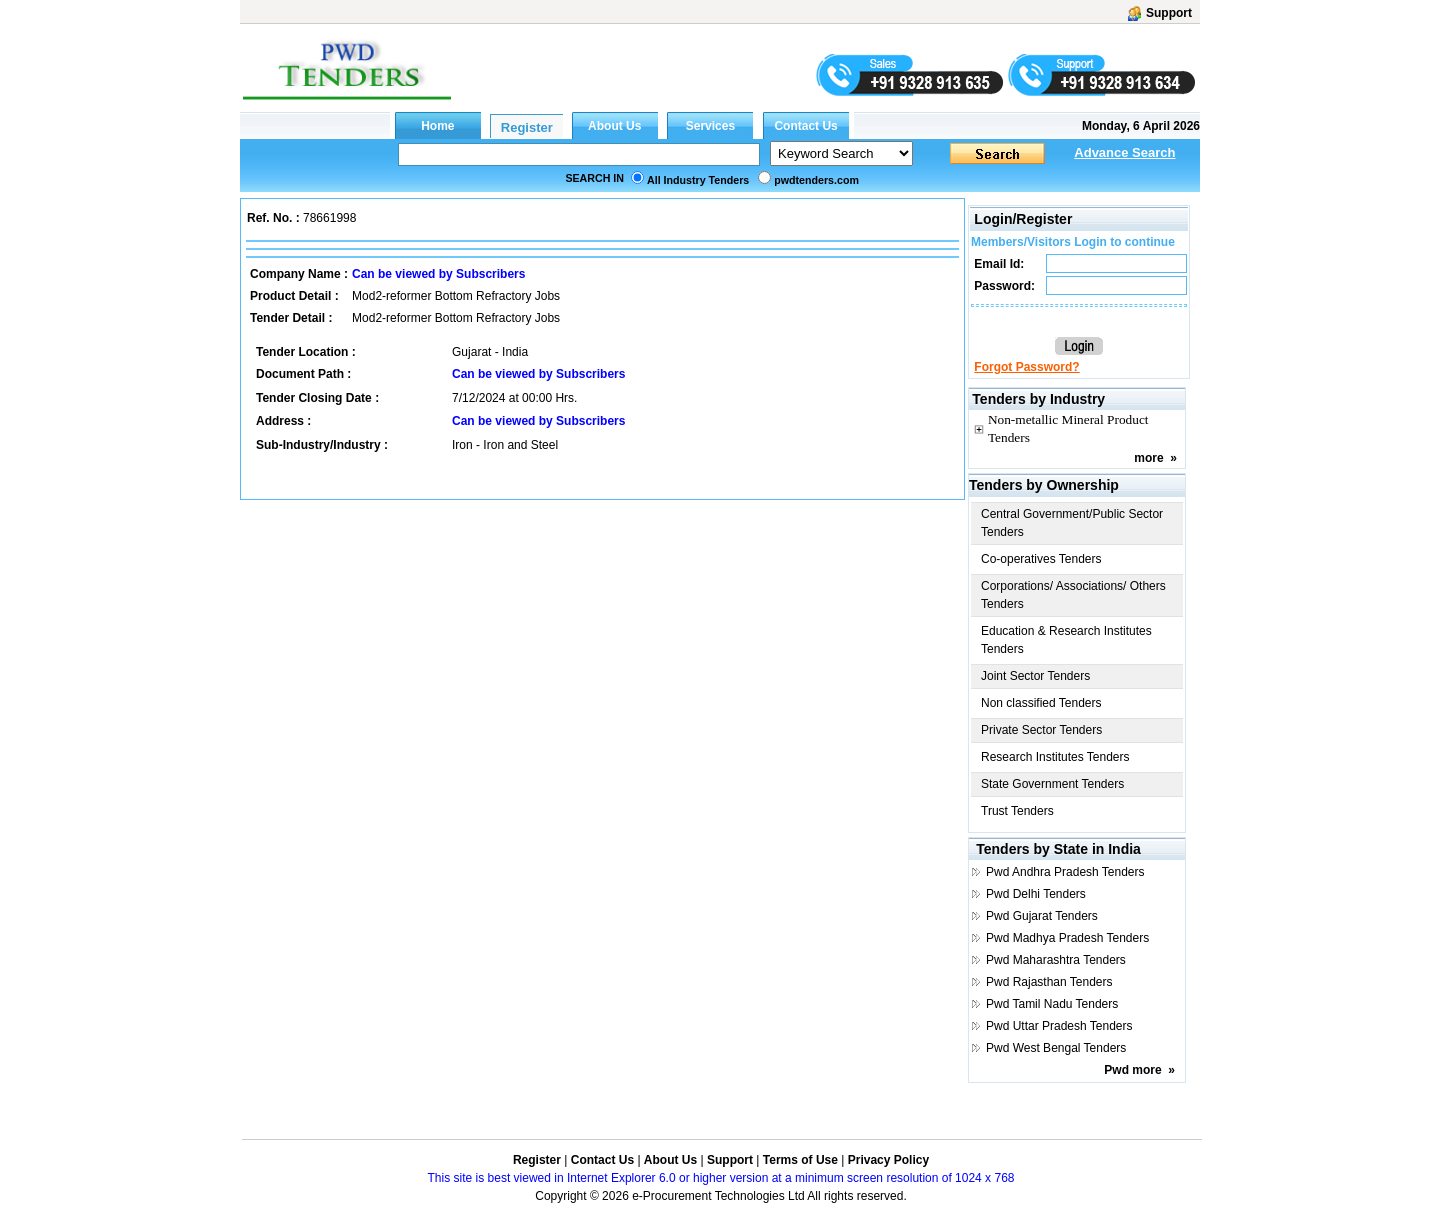 This screenshot has width=1440, height=1206. I want to click on Research Institutes Tenders, so click(1055, 757).